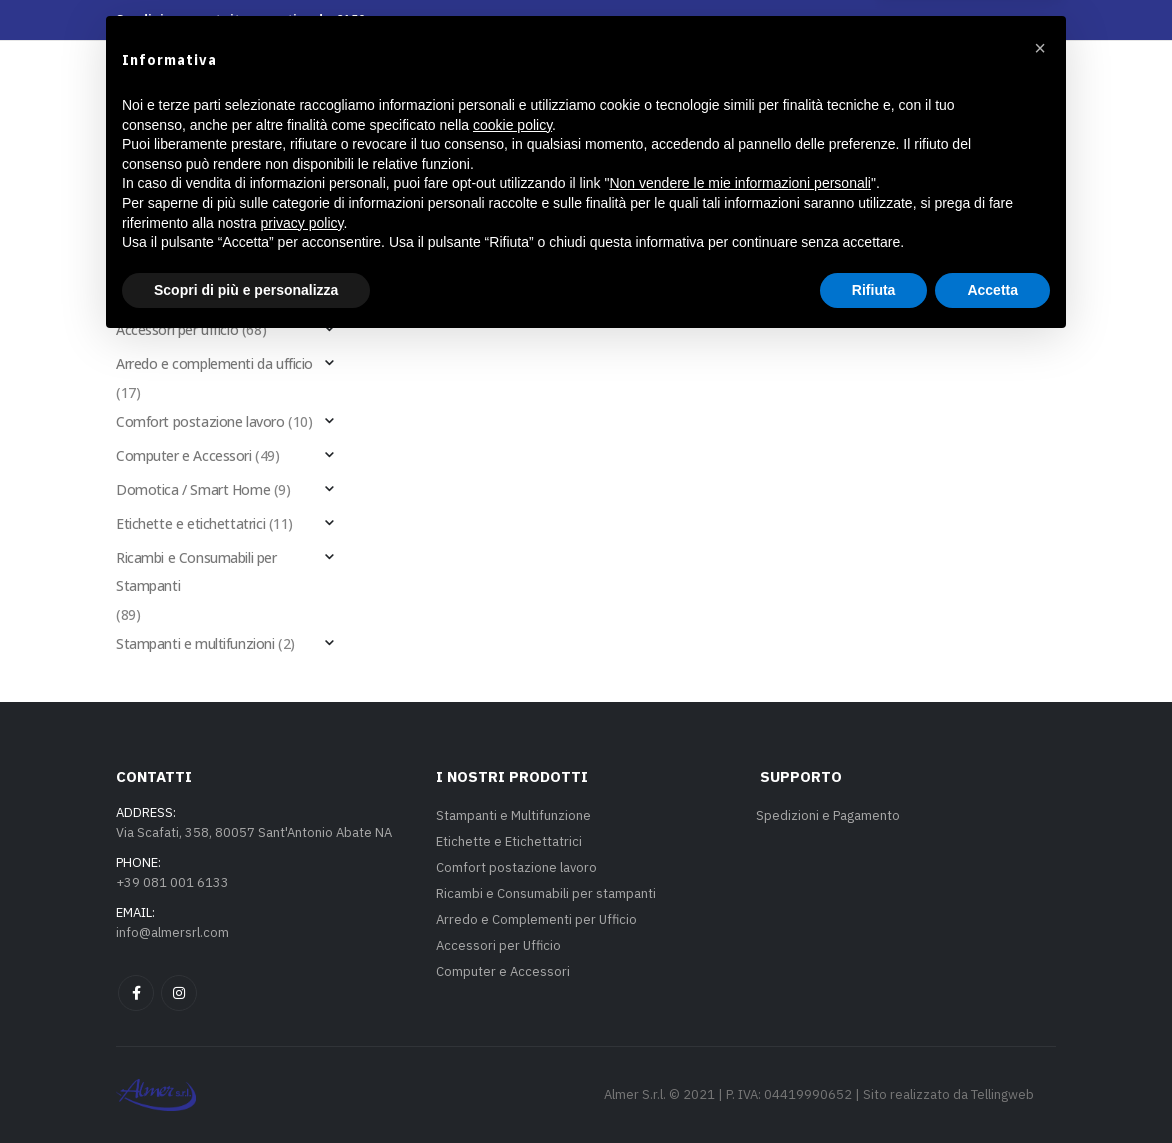 This screenshot has width=1172, height=1143. I want to click on cookie policy [button], so click(512, 923).